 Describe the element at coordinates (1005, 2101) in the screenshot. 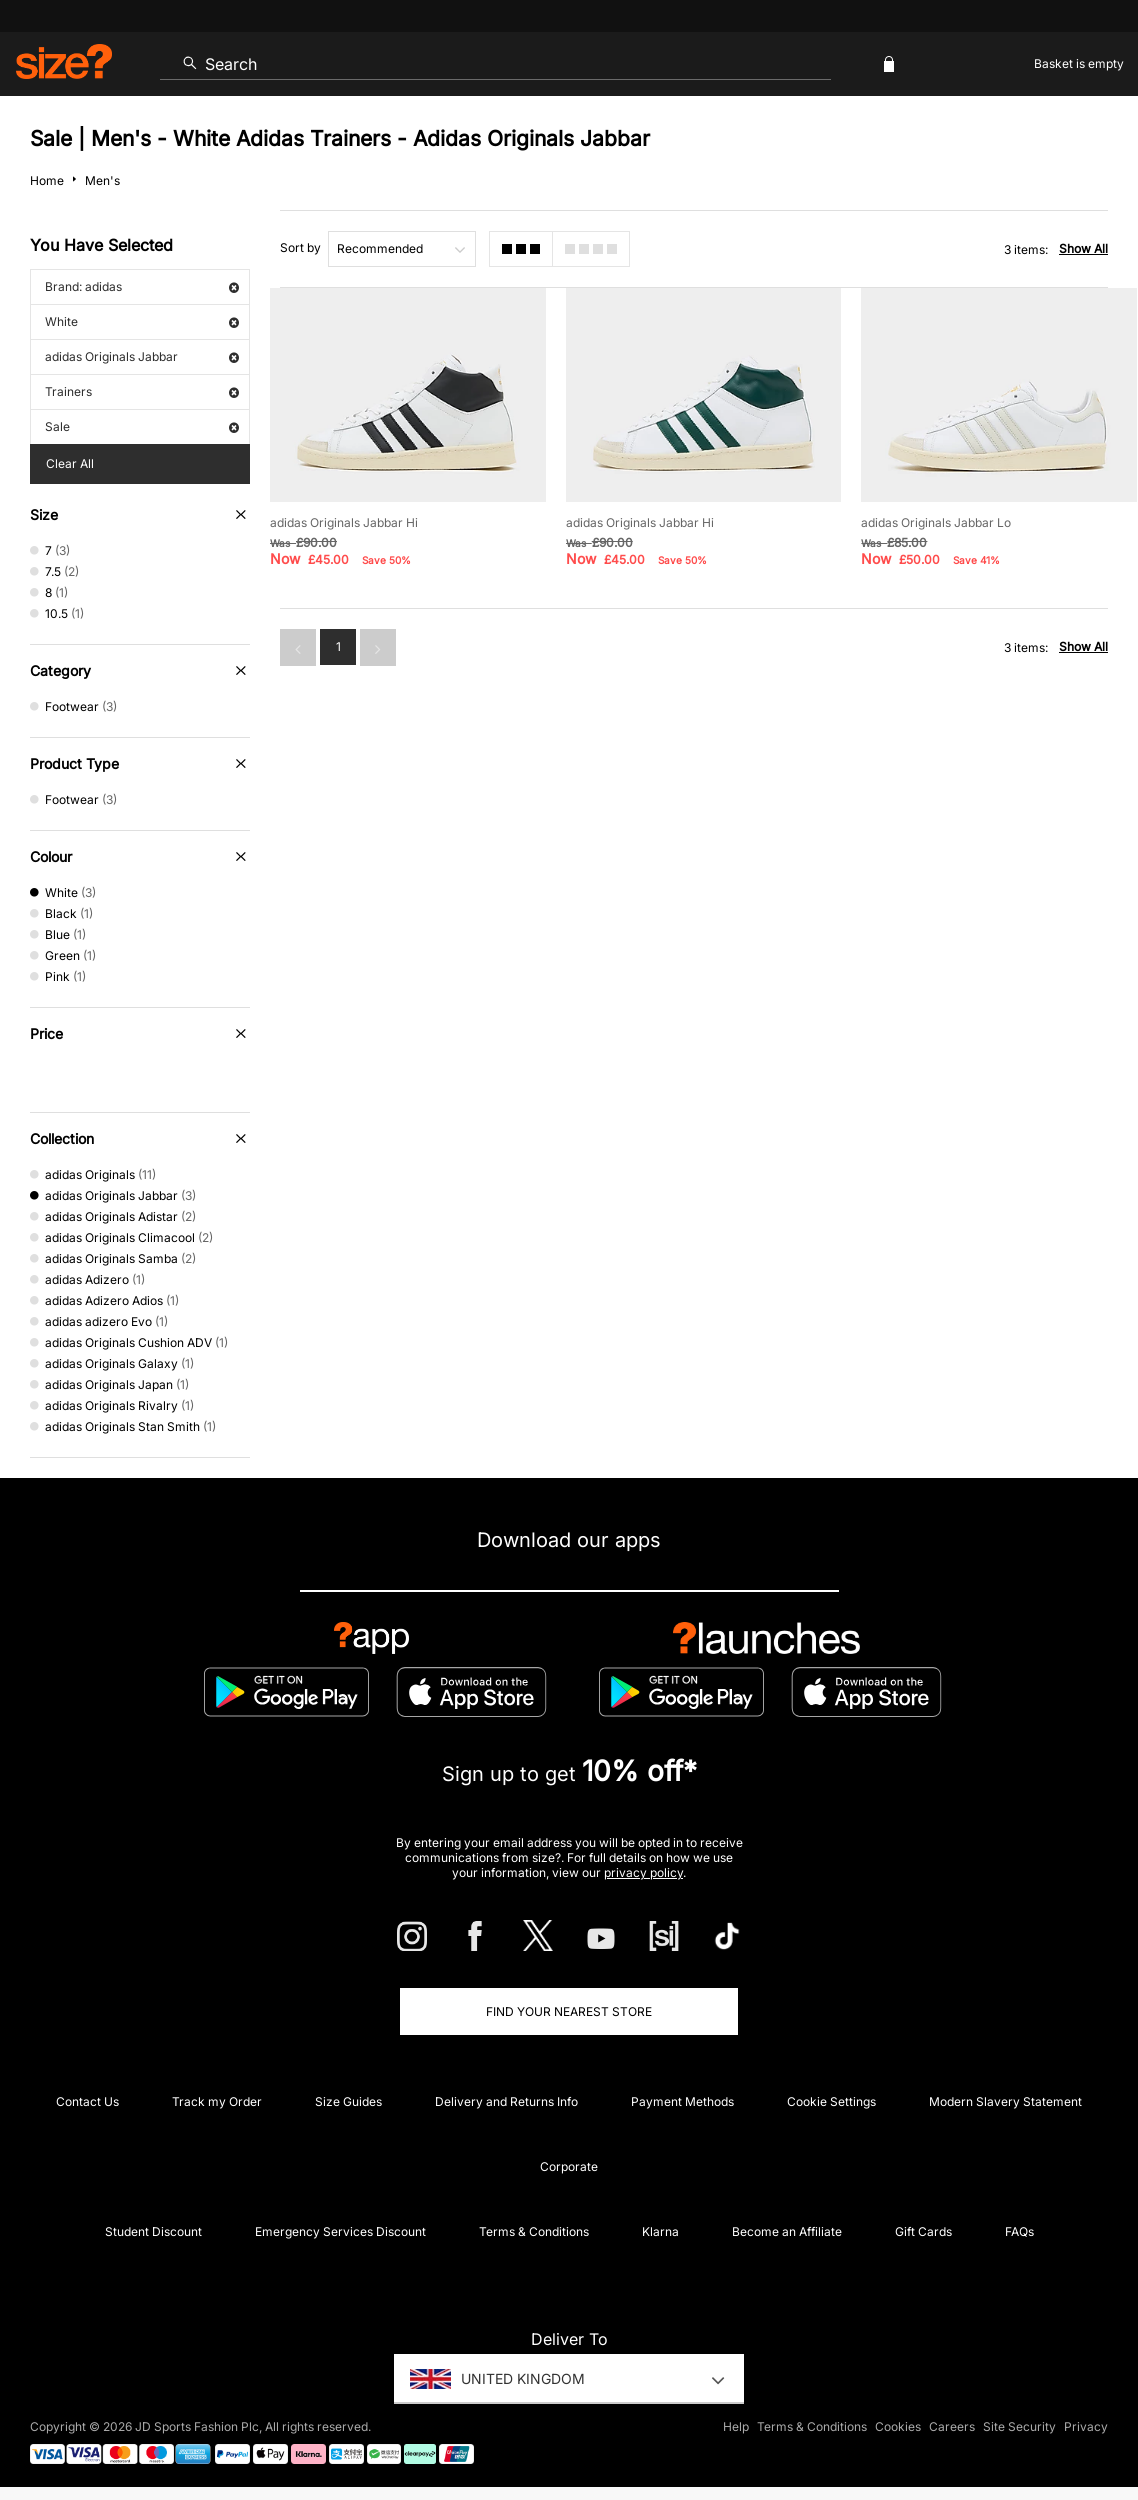

I see `Modern Slavery Statement` at that location.